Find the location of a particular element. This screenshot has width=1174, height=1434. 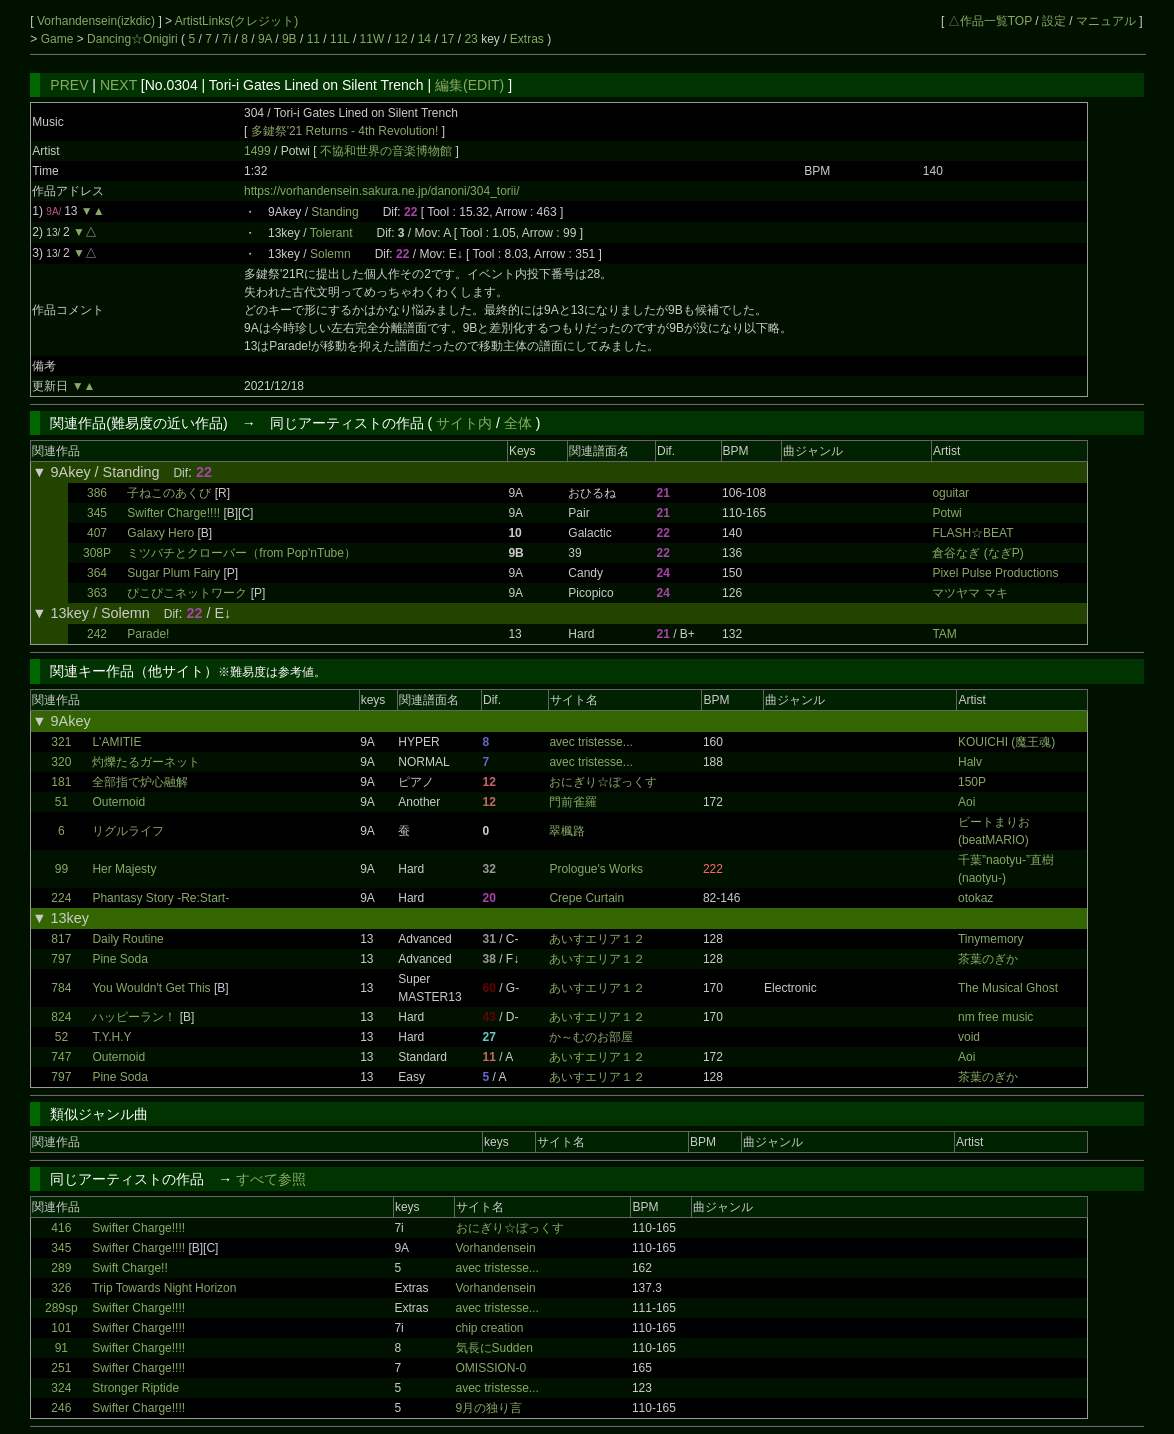

リグルライフ is located at coordinates (128, 831).